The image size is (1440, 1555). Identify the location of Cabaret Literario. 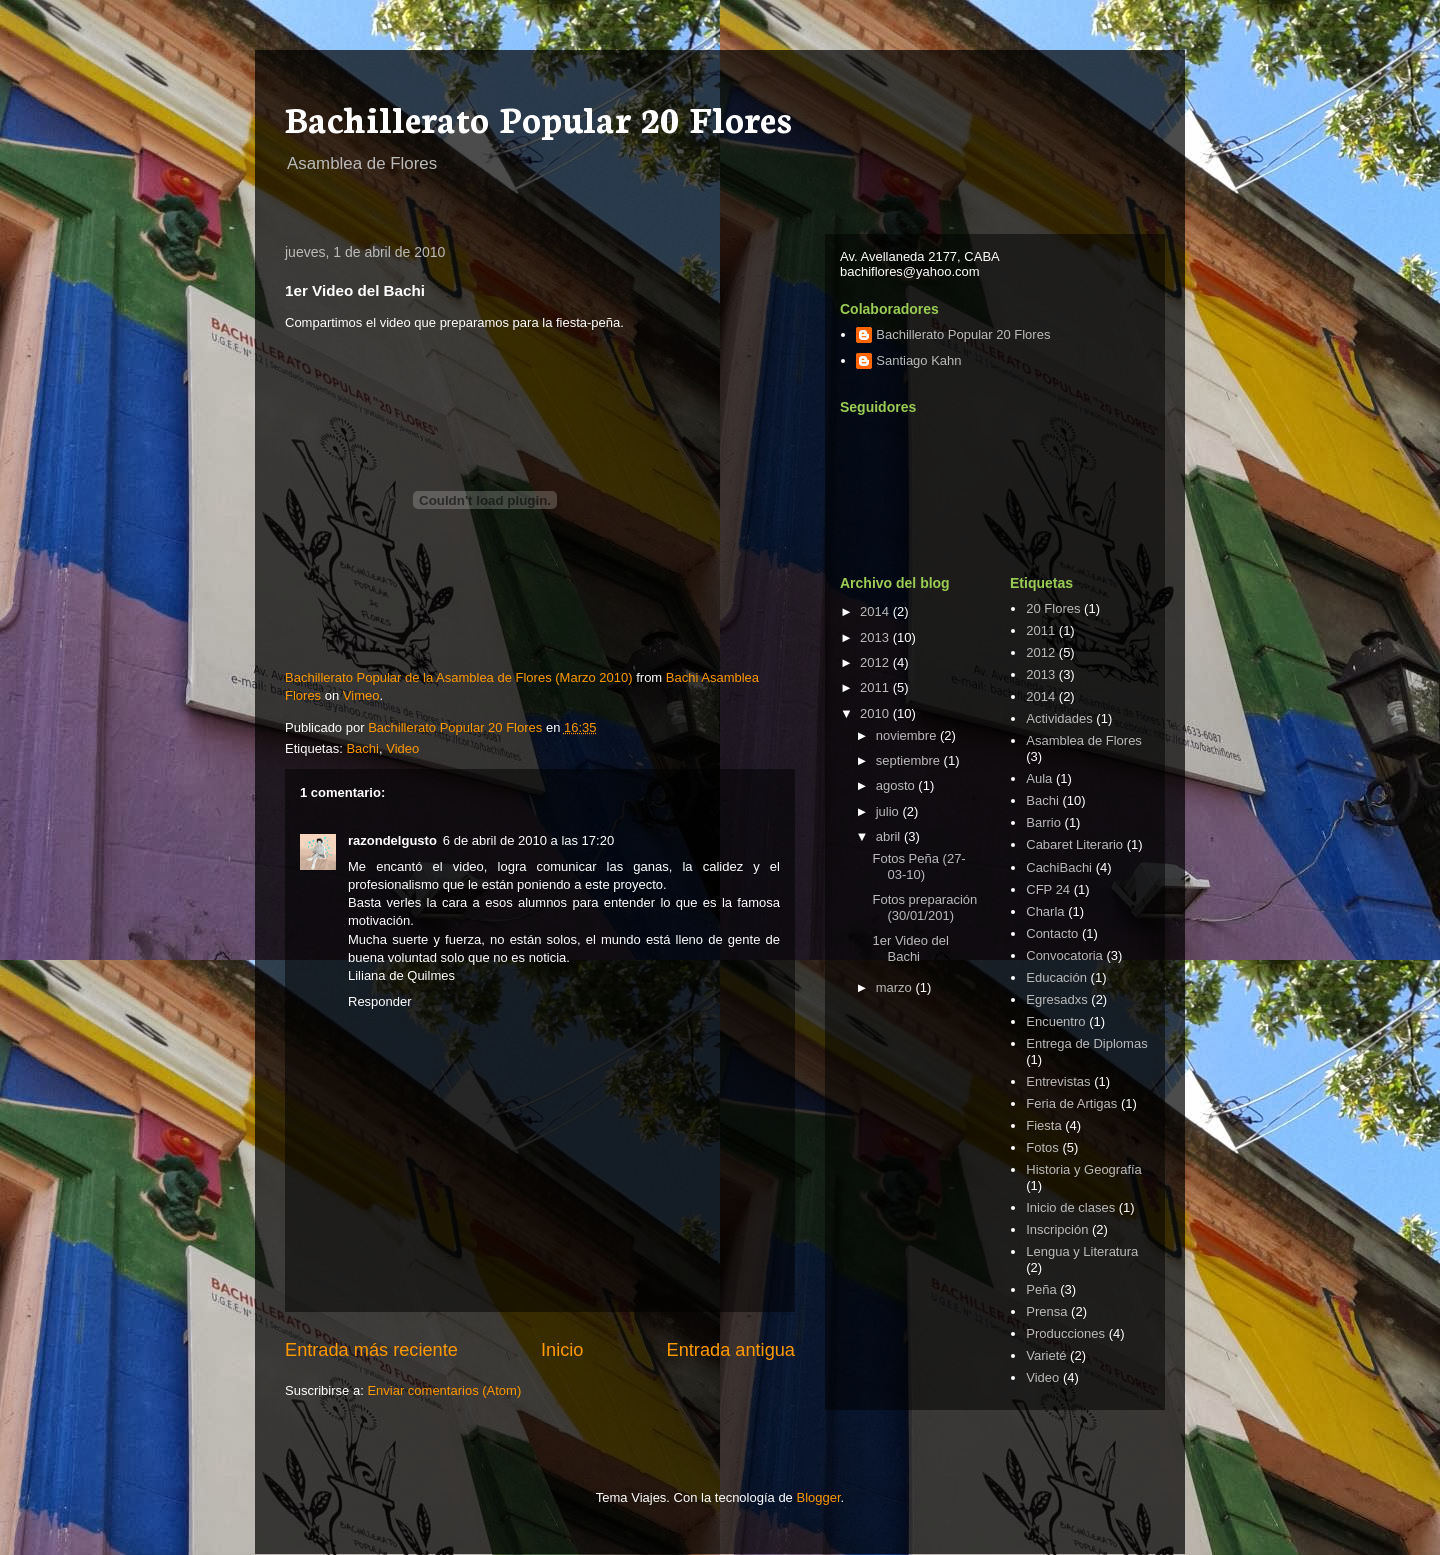
(1074, 844).